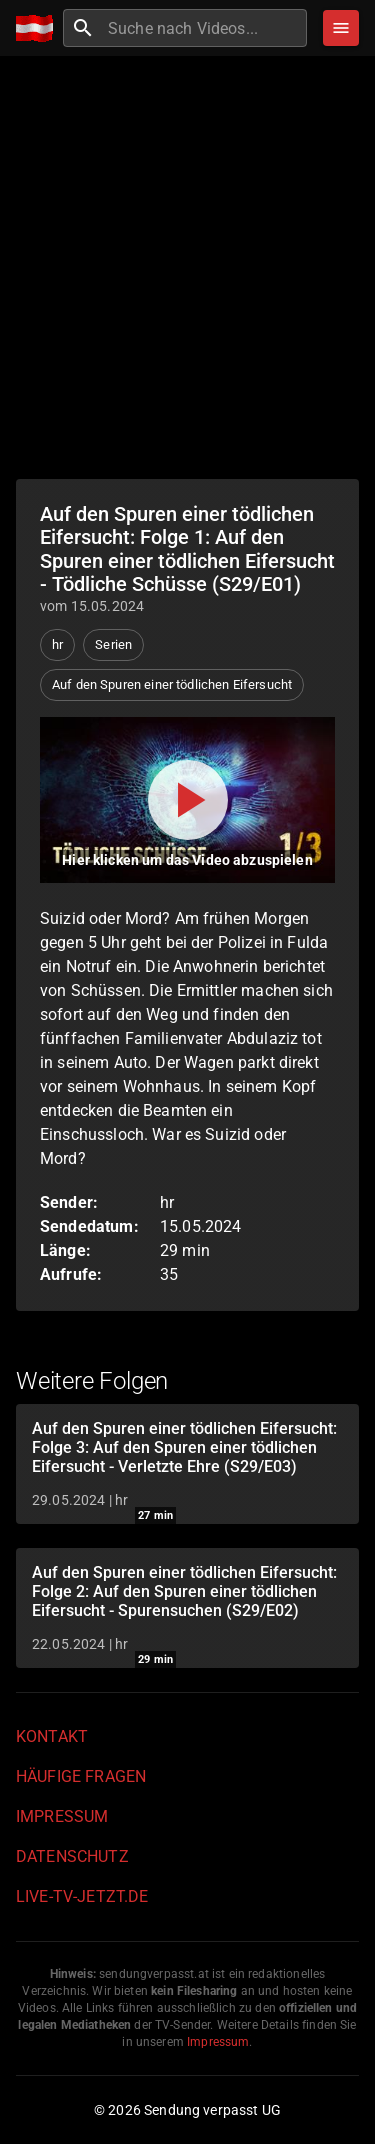 Image resolution: width=375 pixels, height=2144 pixels. What do you see at coordinates (341, 28) in the screenshot?
I see `[Stöbern]` at bounding box center [341, 28].